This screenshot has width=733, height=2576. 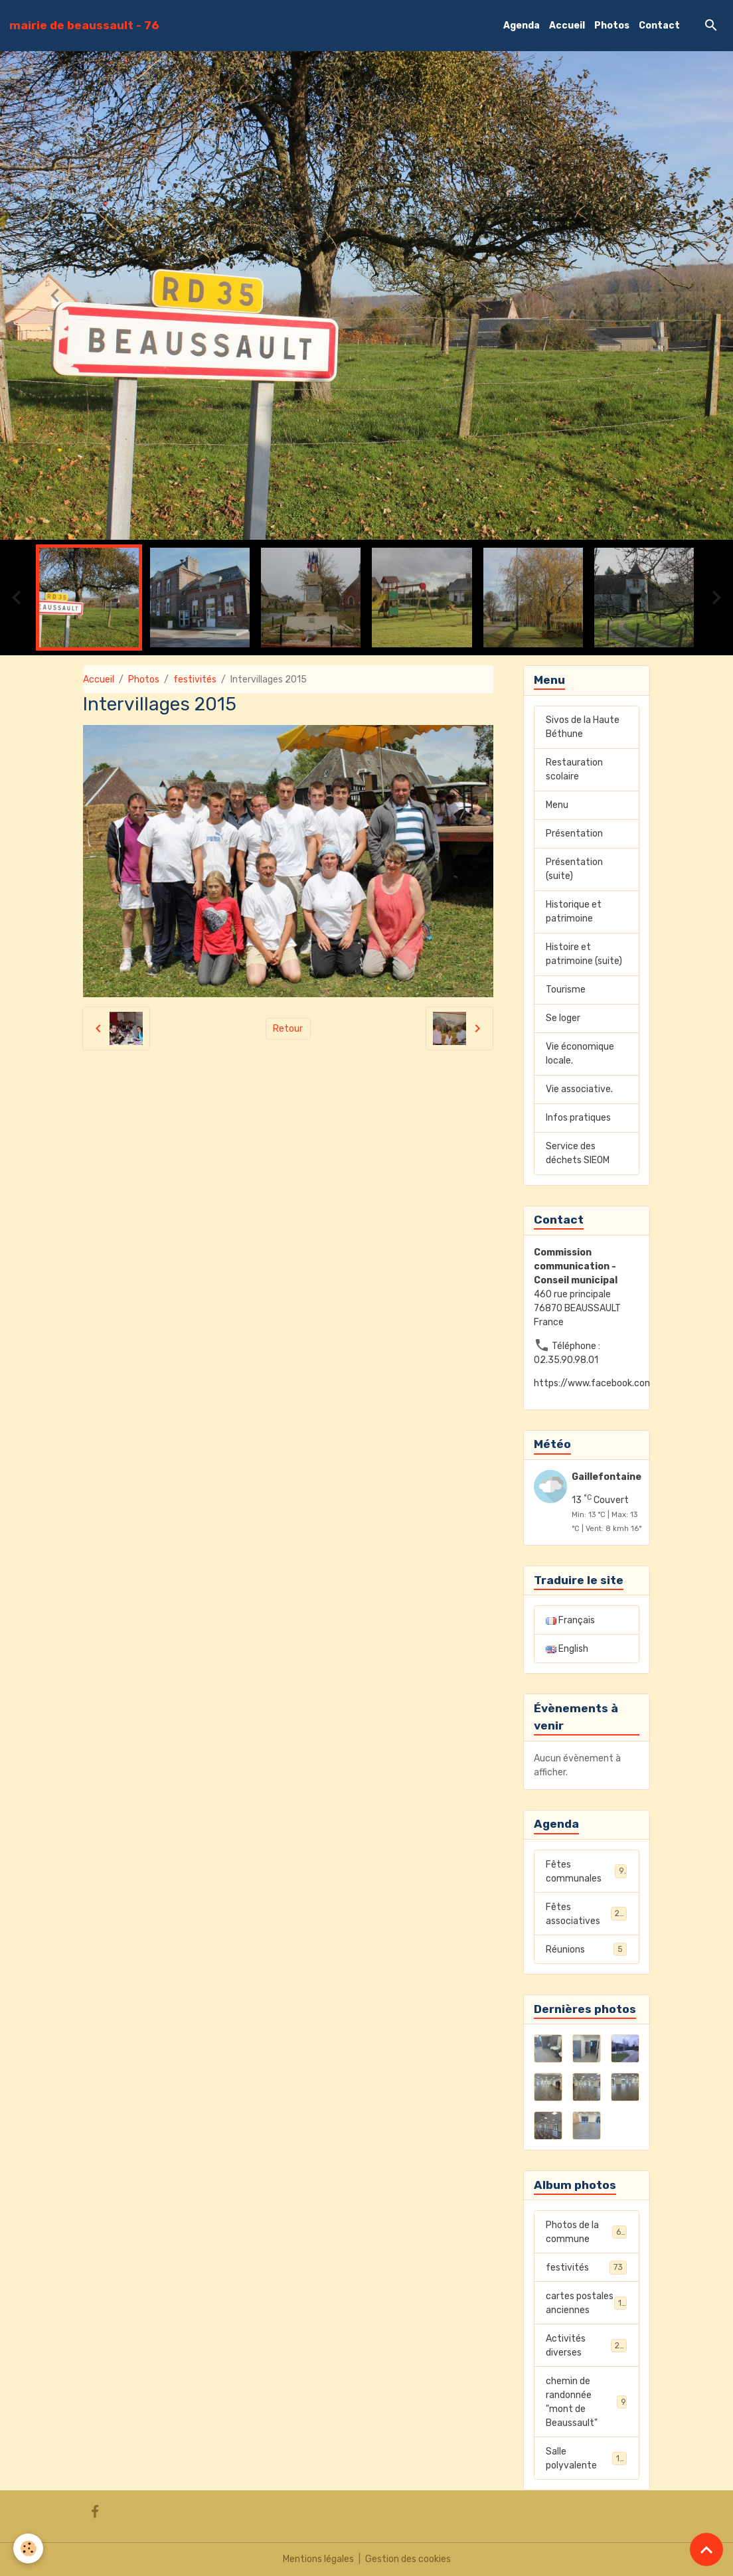 I want to click on Vie associative., so click(x=579, y=1089).